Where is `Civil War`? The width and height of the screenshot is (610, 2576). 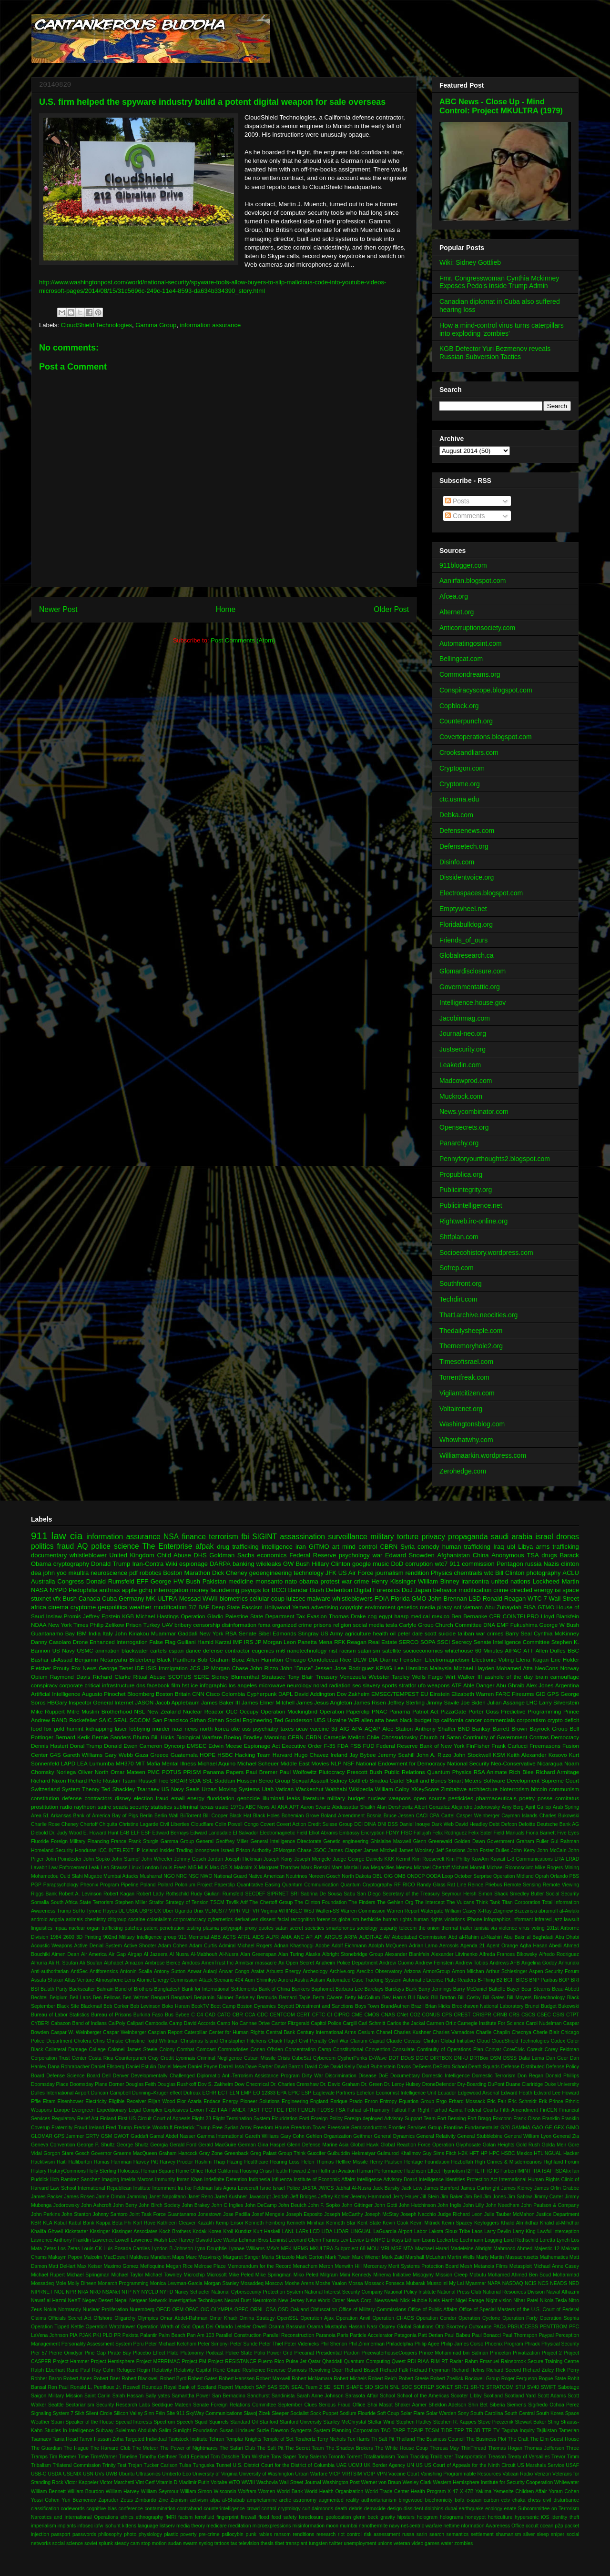
Civil War is located at coordinates (338, 2041).